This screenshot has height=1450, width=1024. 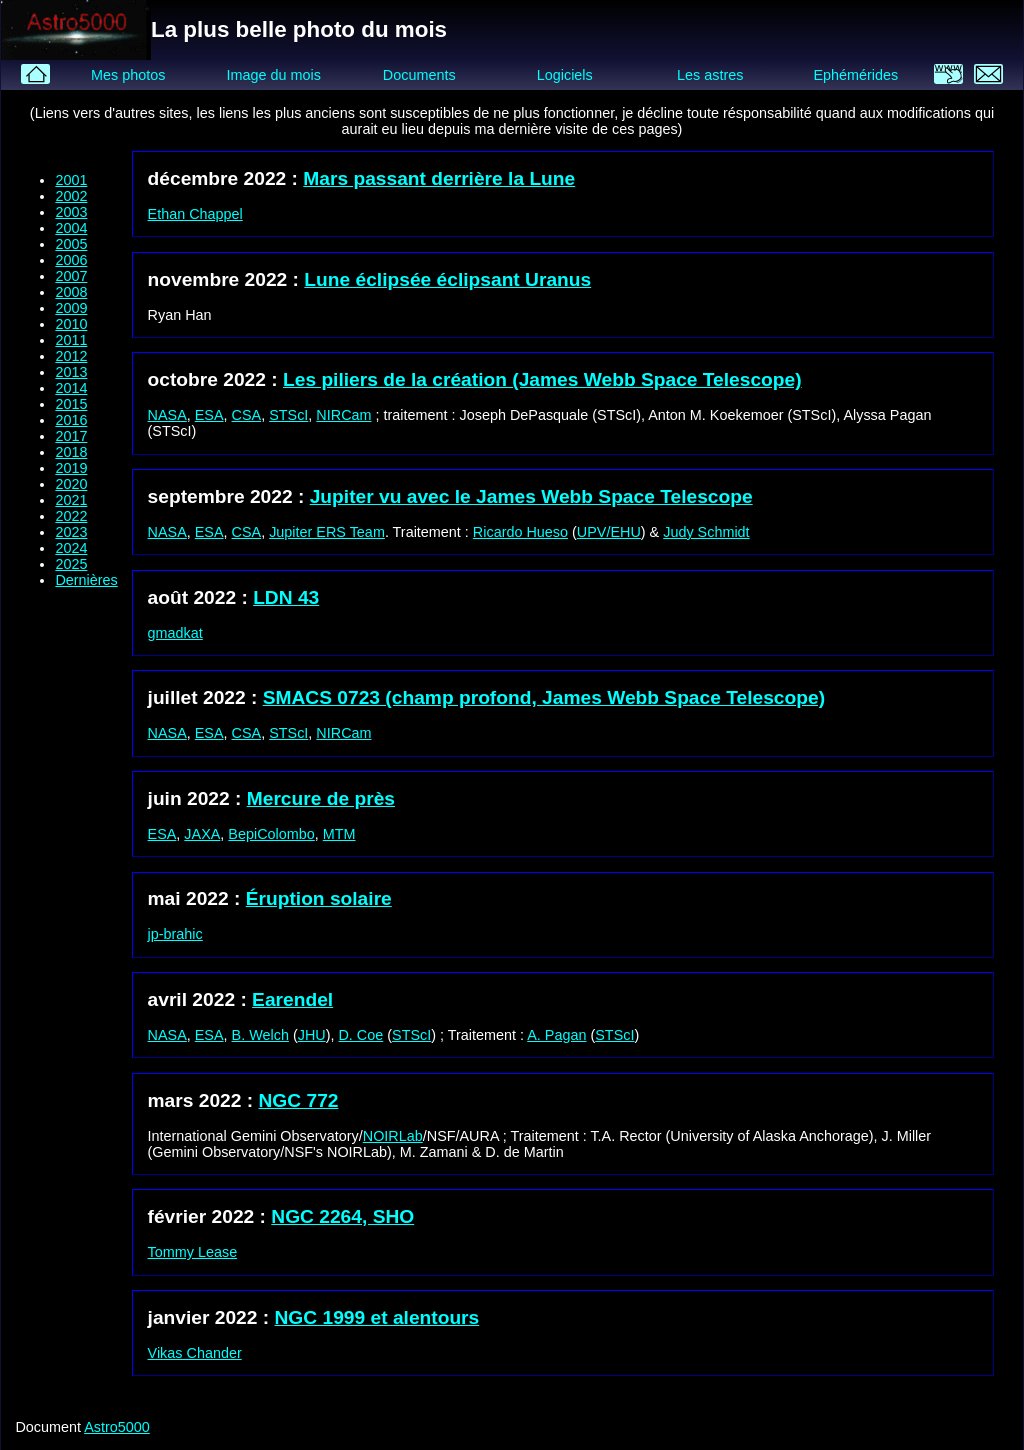 What do you see at coordinates (71, 564) in the screenshot?
I see `2025` at bounding box center [71, 564].